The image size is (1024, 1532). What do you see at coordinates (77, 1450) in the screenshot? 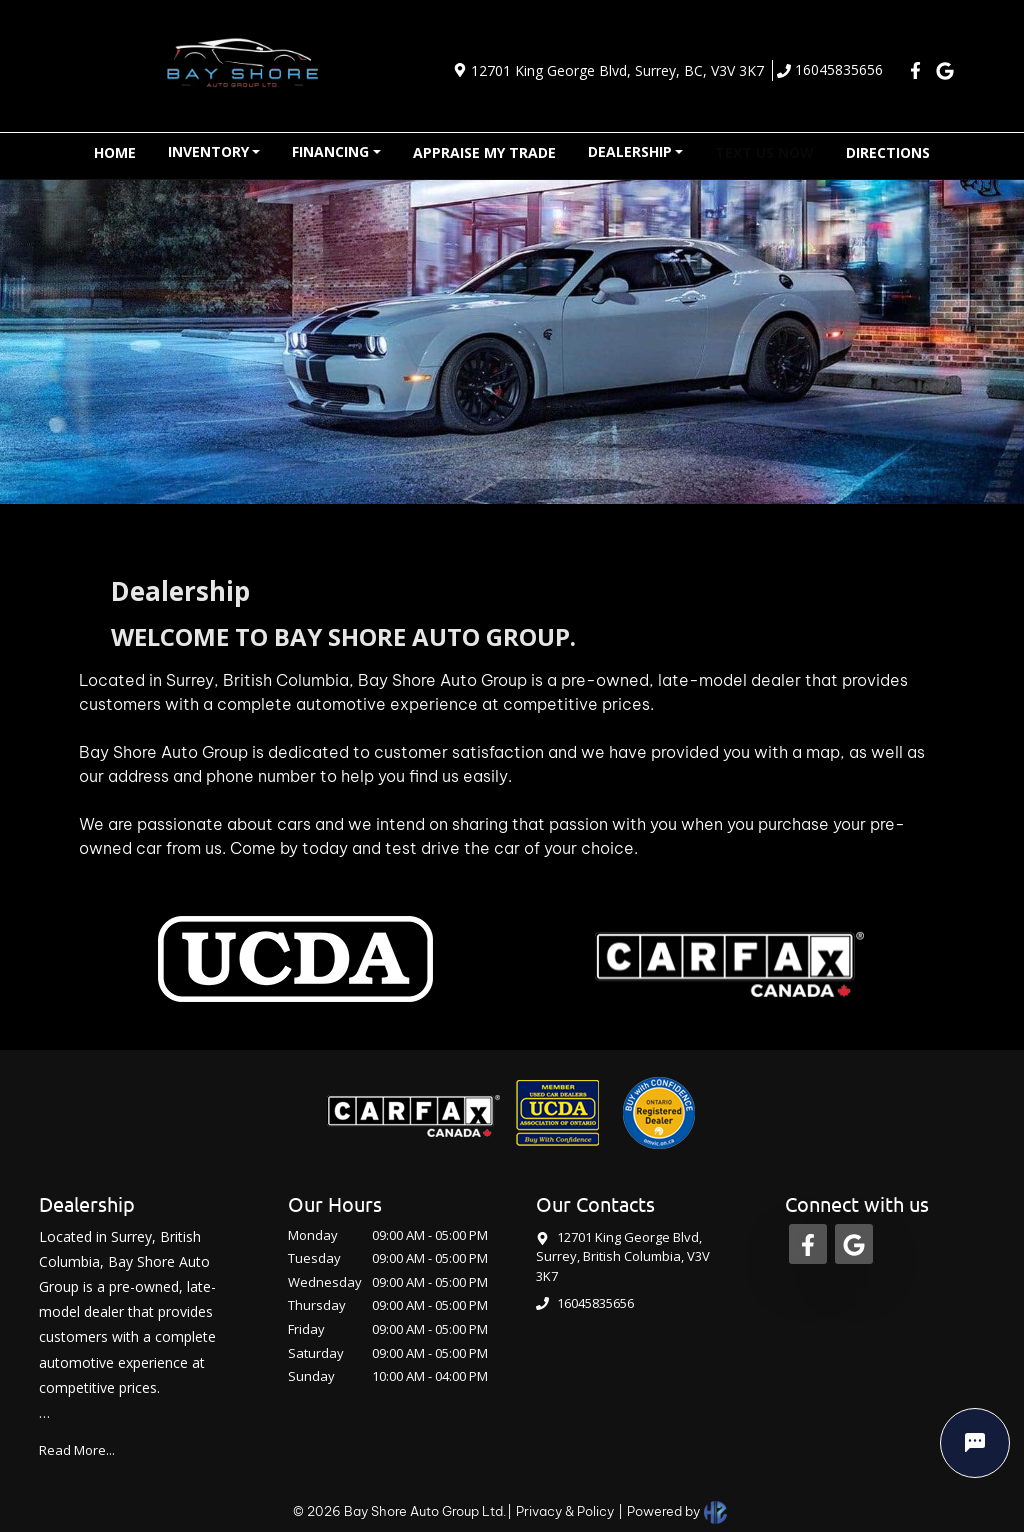
I see `Read More...` at bounding box center [77, 1450].